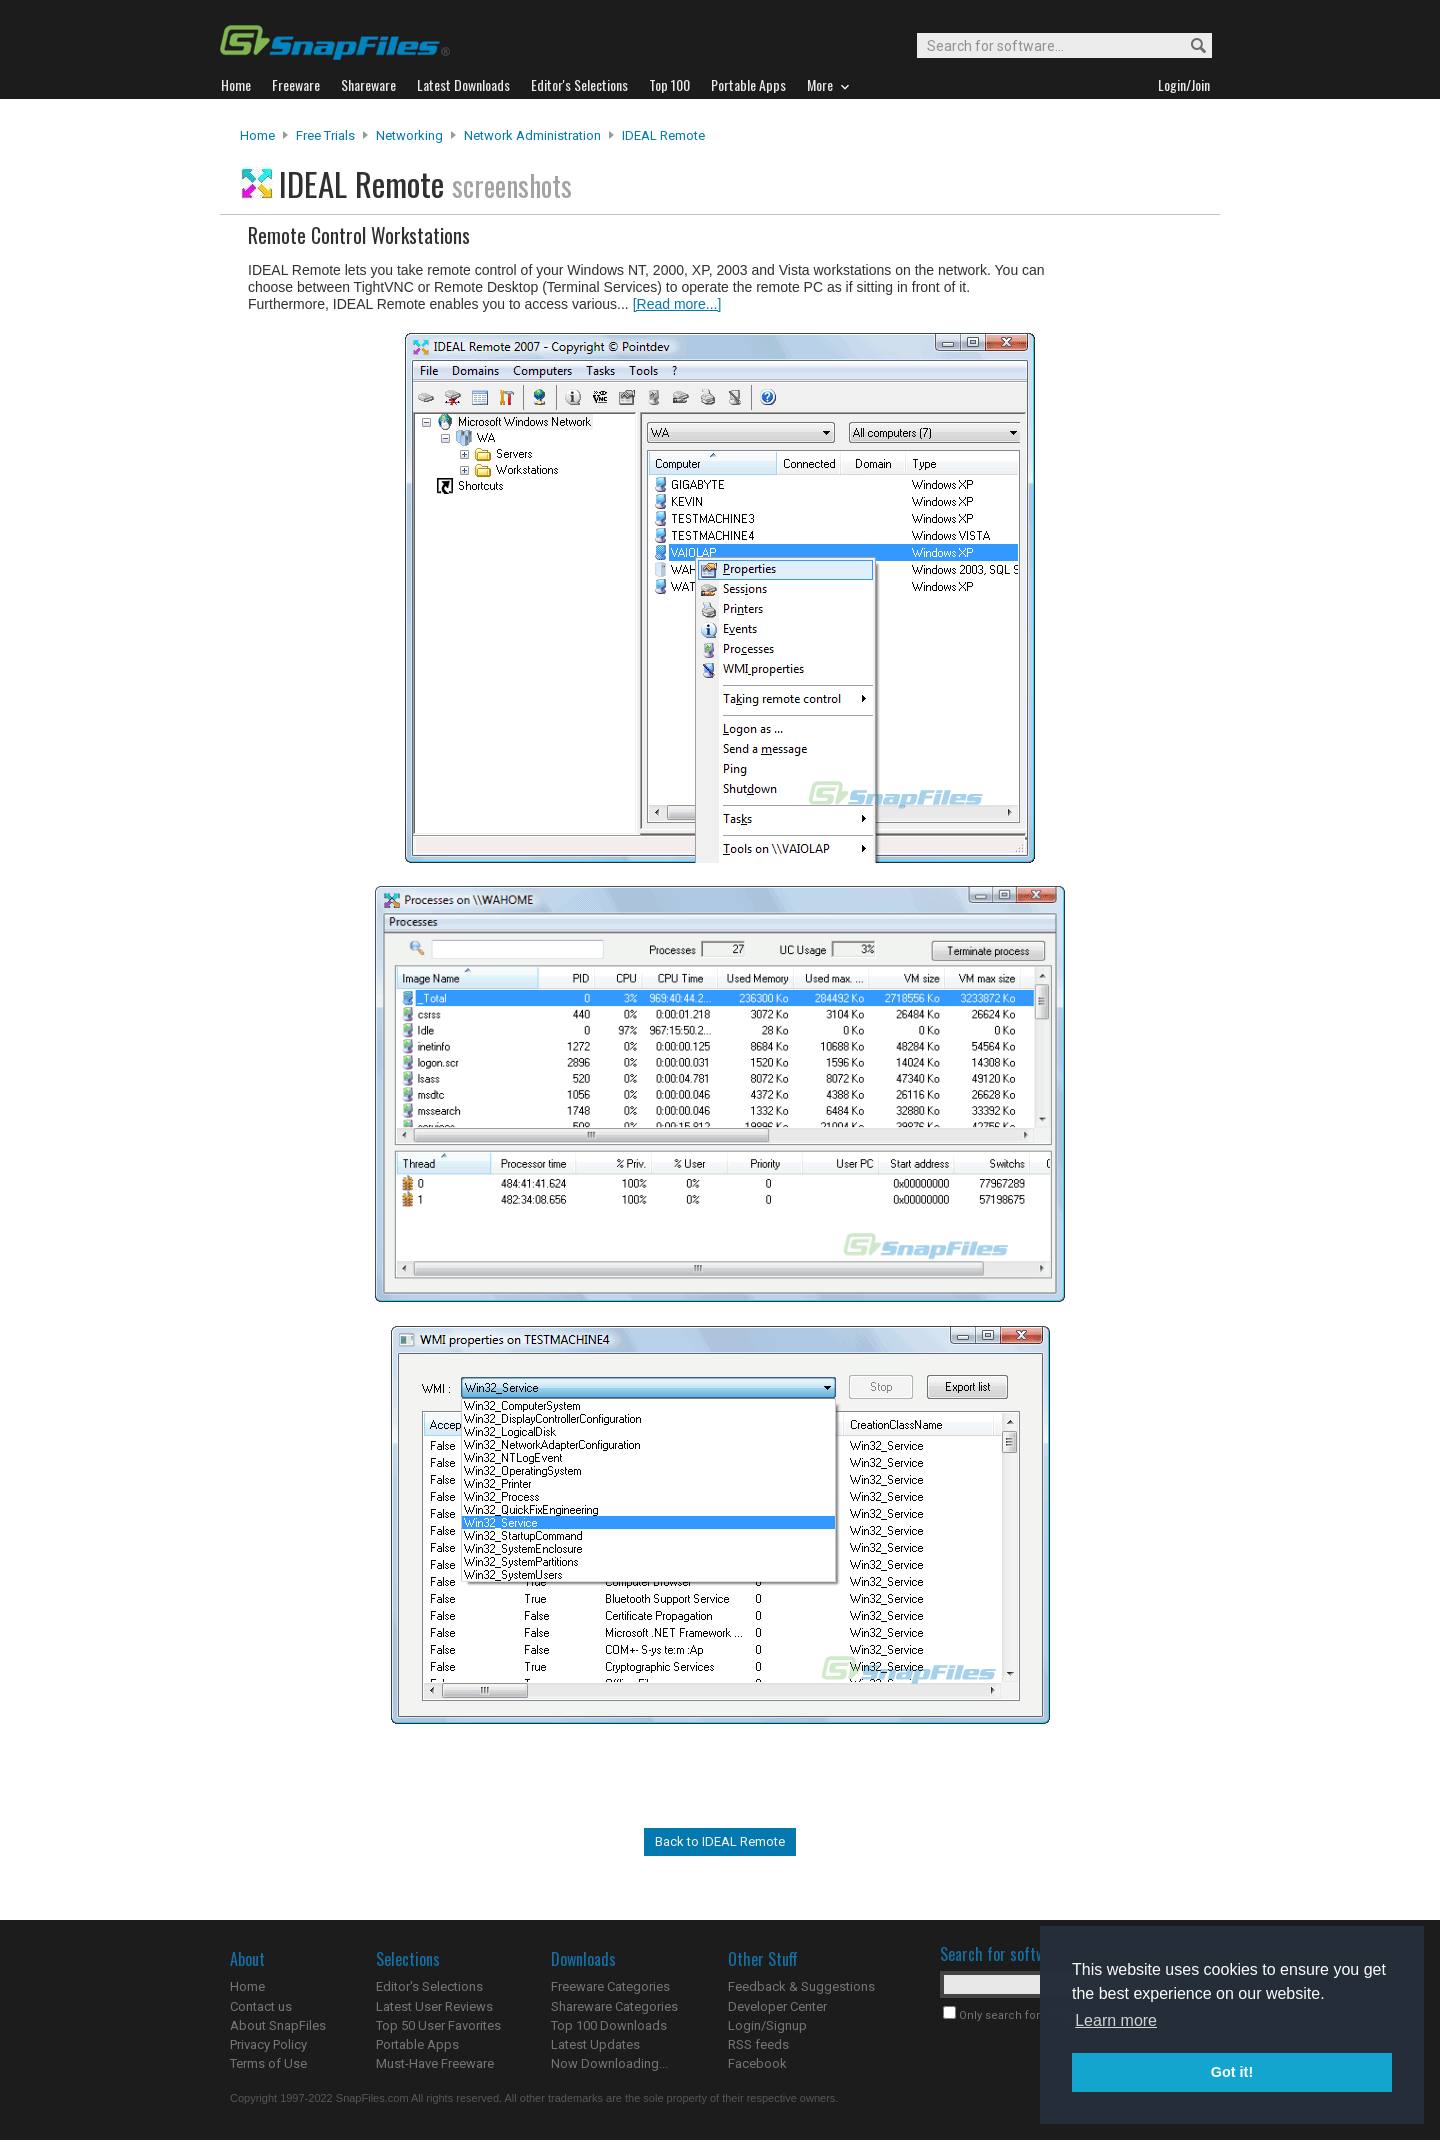 This screenshot has height=2140, width=1440. What do you see at coordinates (429, 1986) in the screenshot?
I see `Editor's Selections` at bounding box center [429, 1986].